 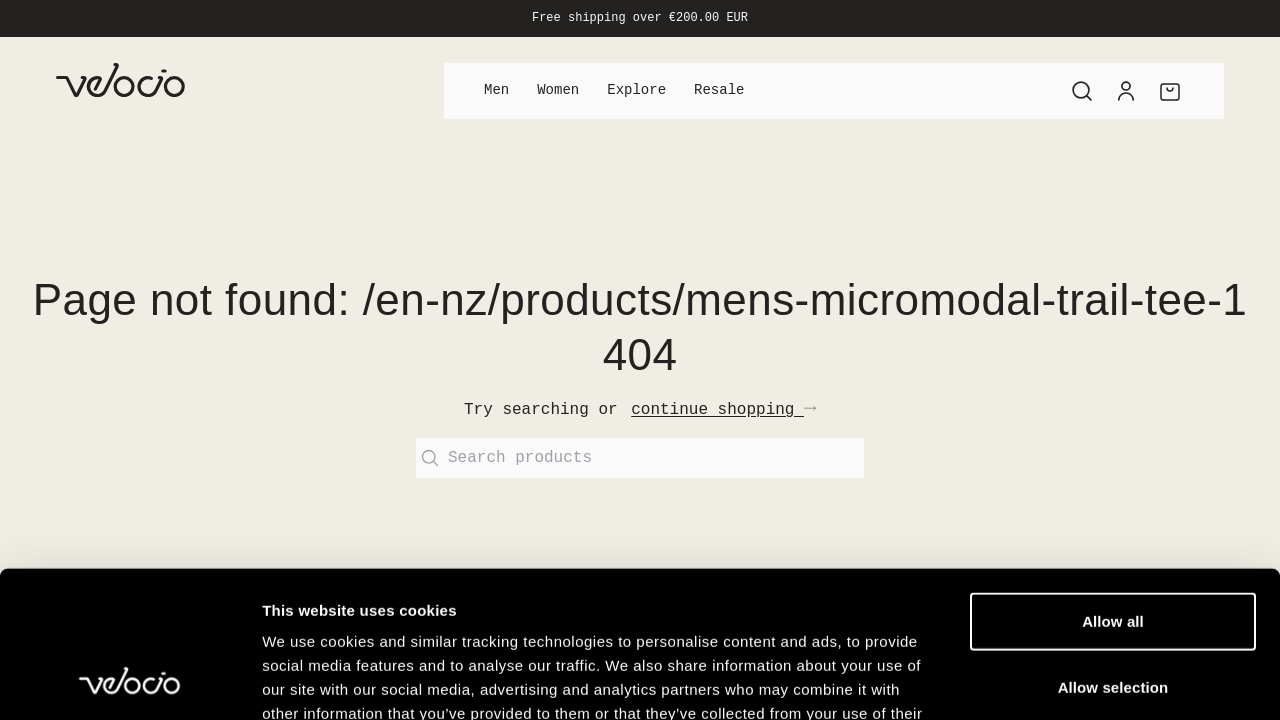 I want to click on Women, so click(x=558, y=90).